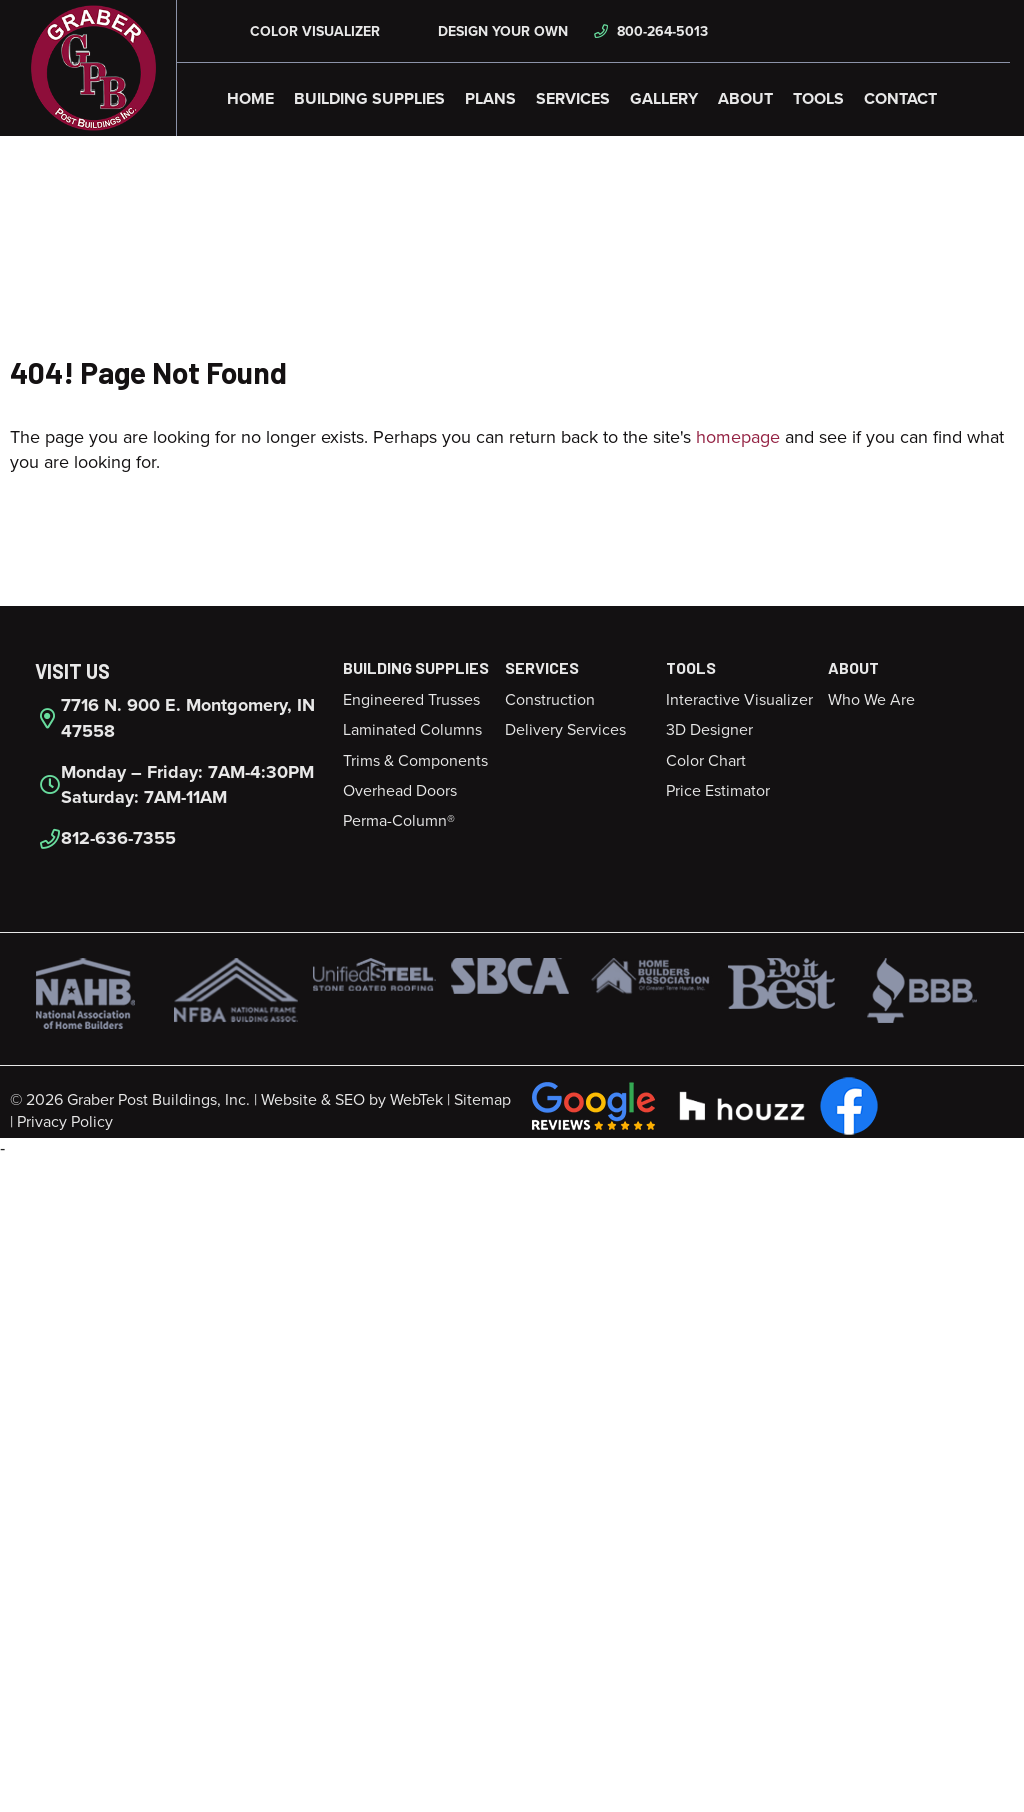 This screenshot has height=1812, width=1024. What do you see at coordinates (411, 700) in the screenshot?
I see `Engineered Trusses` at bounding box center [411, 700].